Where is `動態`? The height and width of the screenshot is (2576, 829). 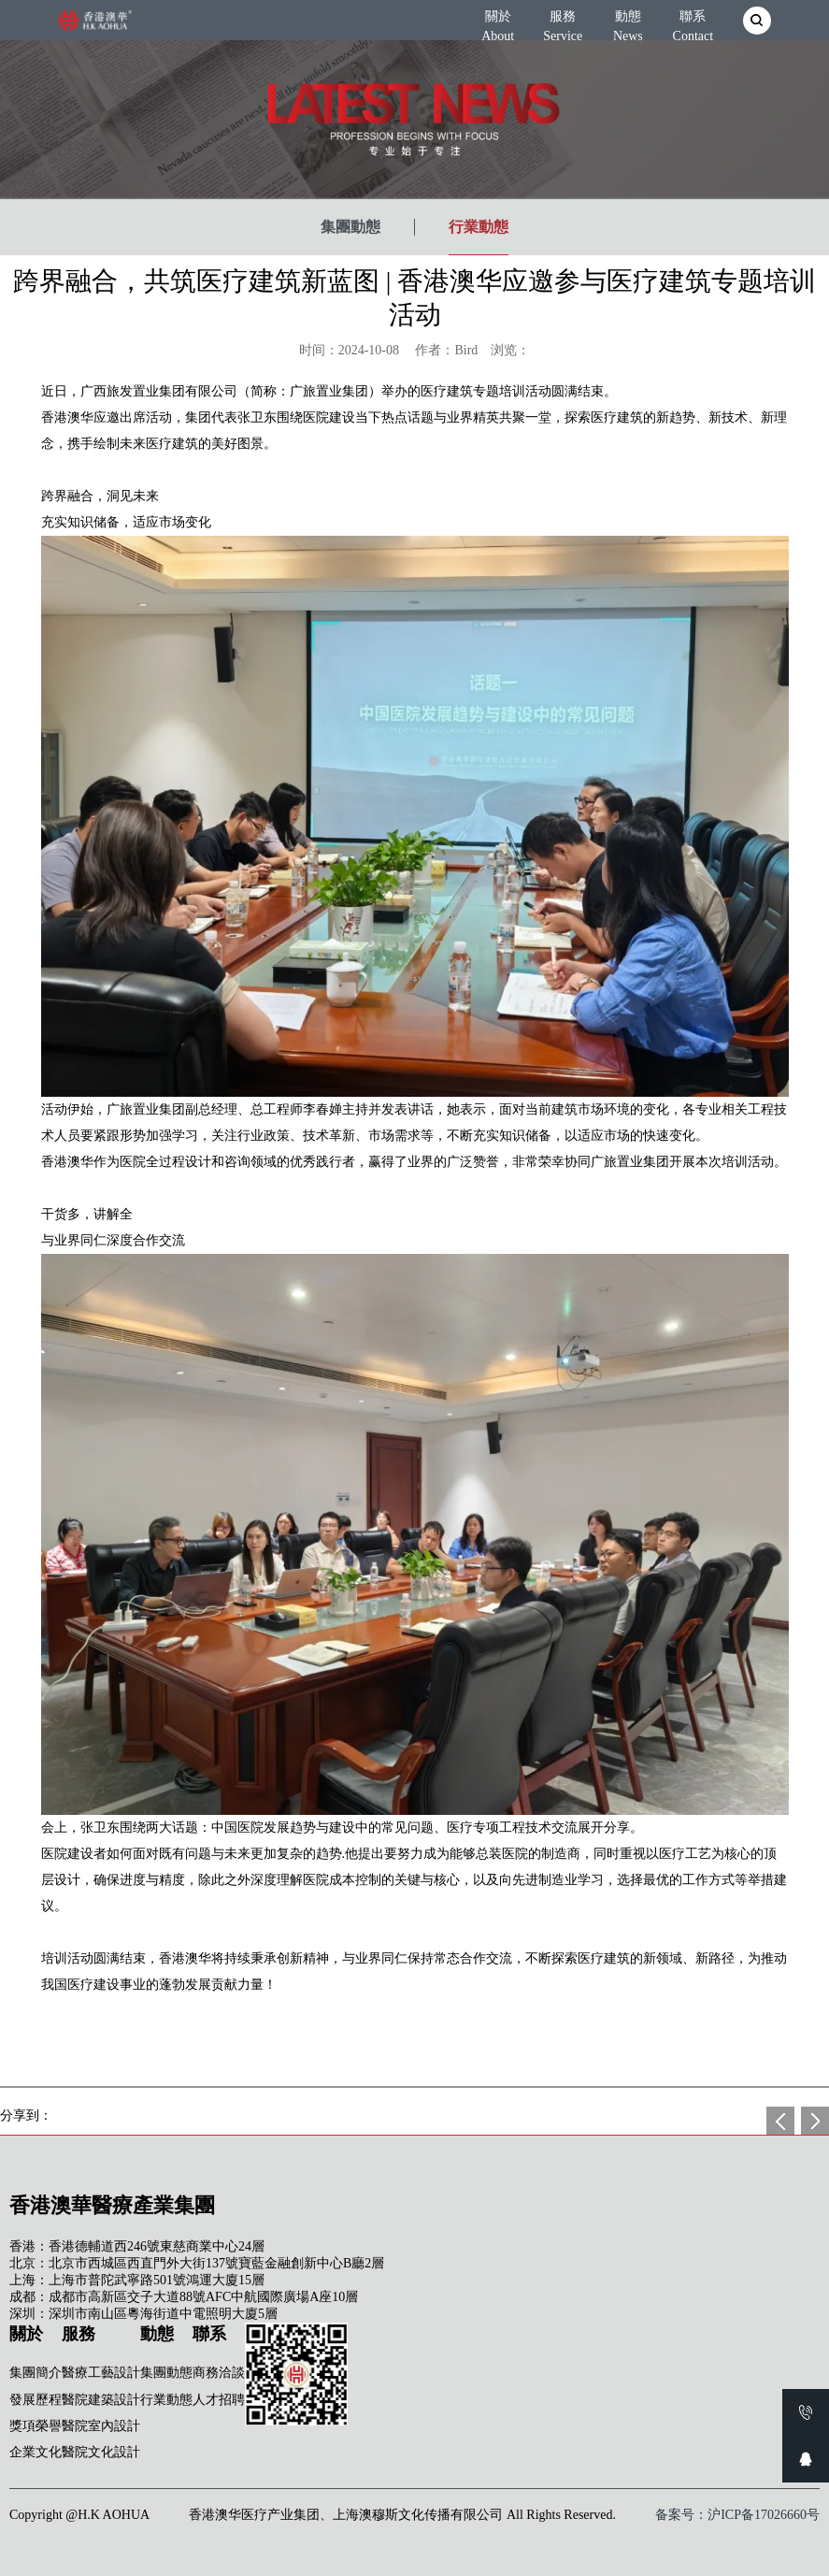 動態 is located at coordinates (628, 22).